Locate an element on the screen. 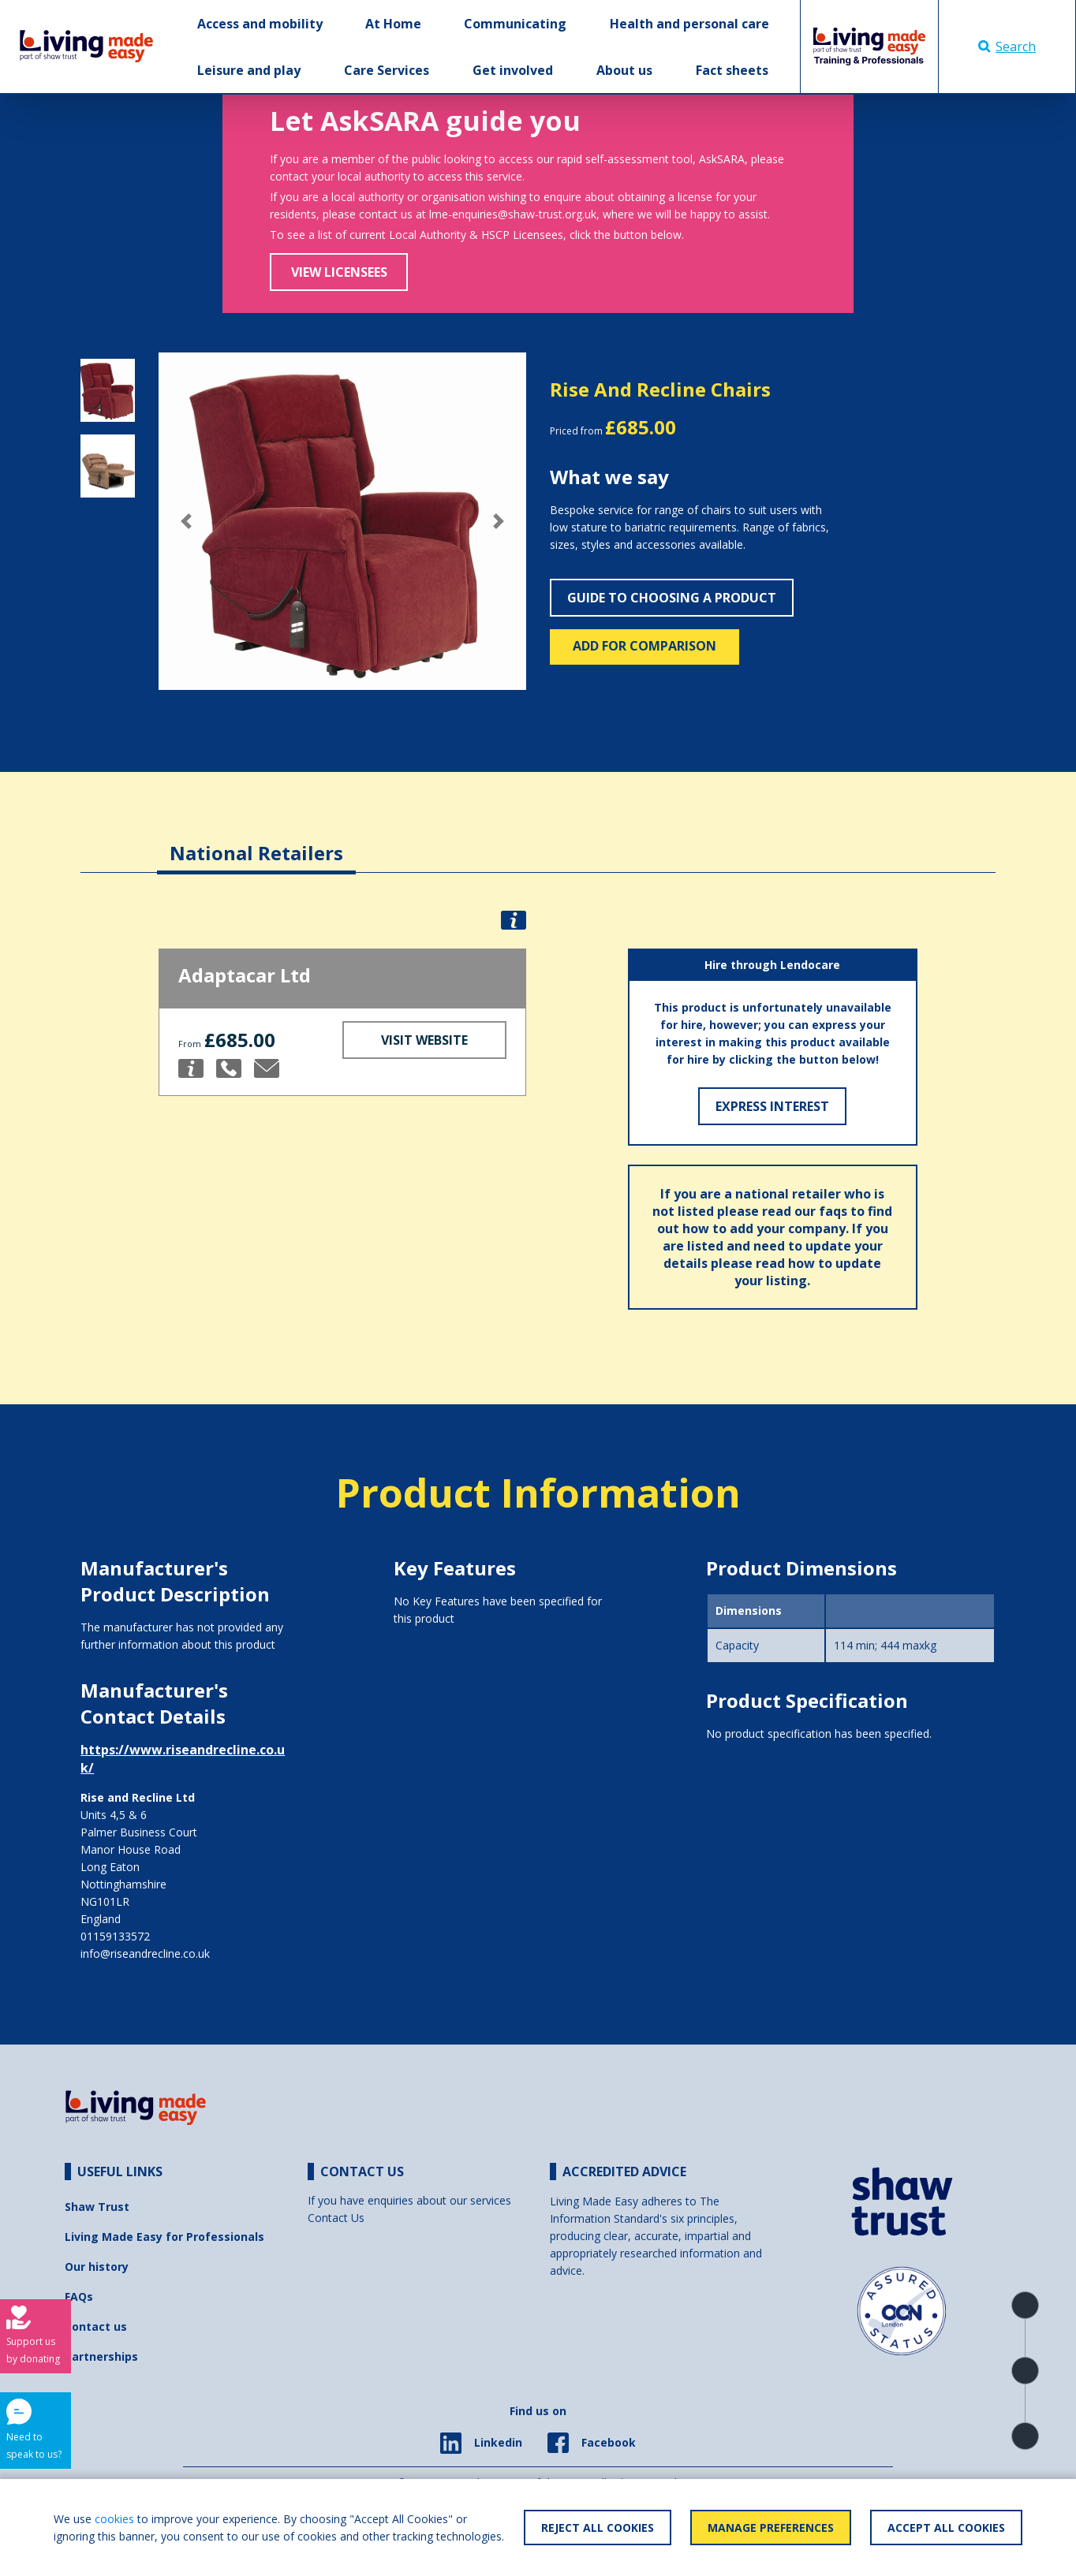  Leisure and play is located at coordinates (249, 70).